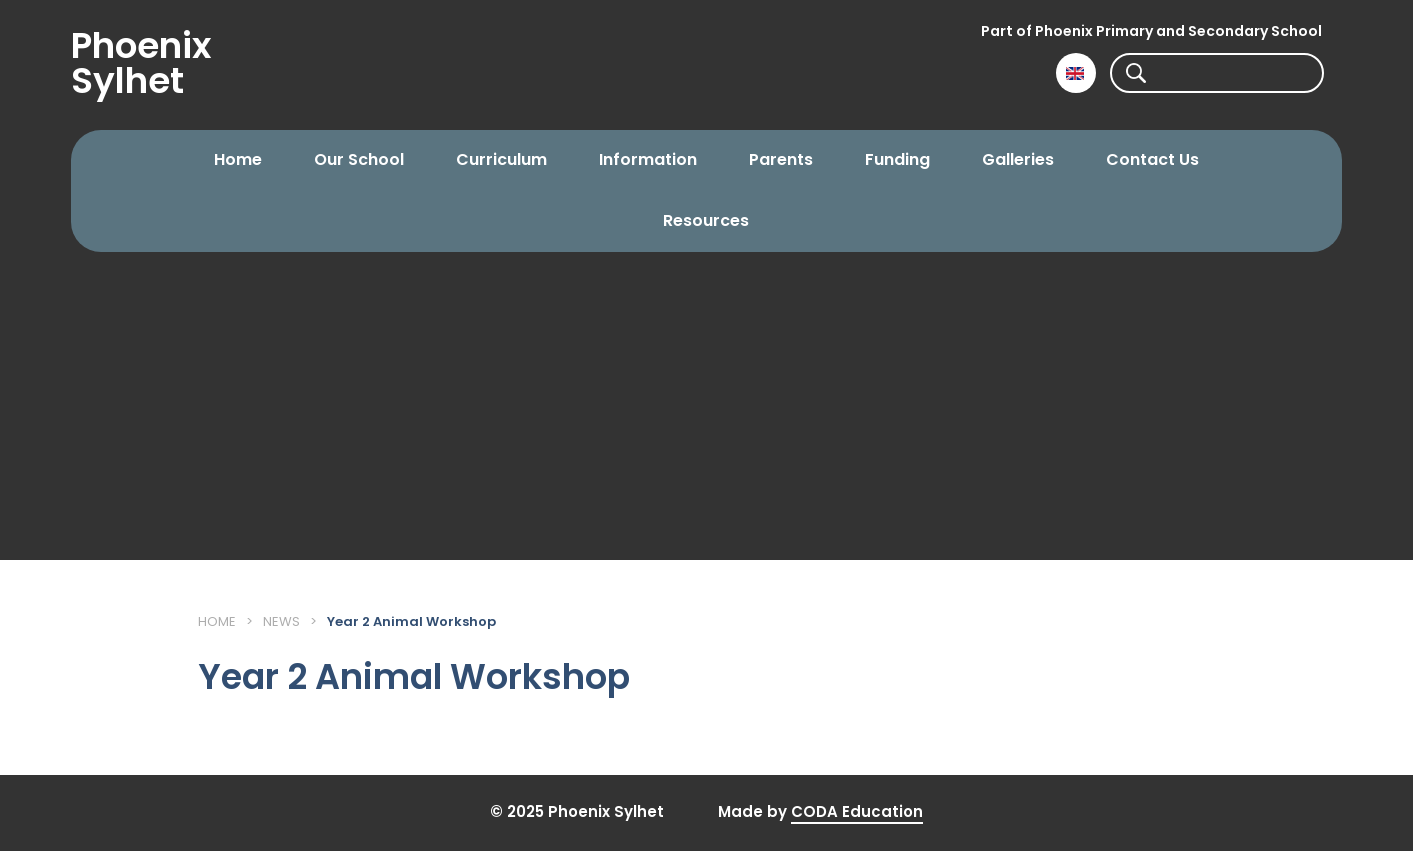  I want to click on Galleries, so click(1018, 159).